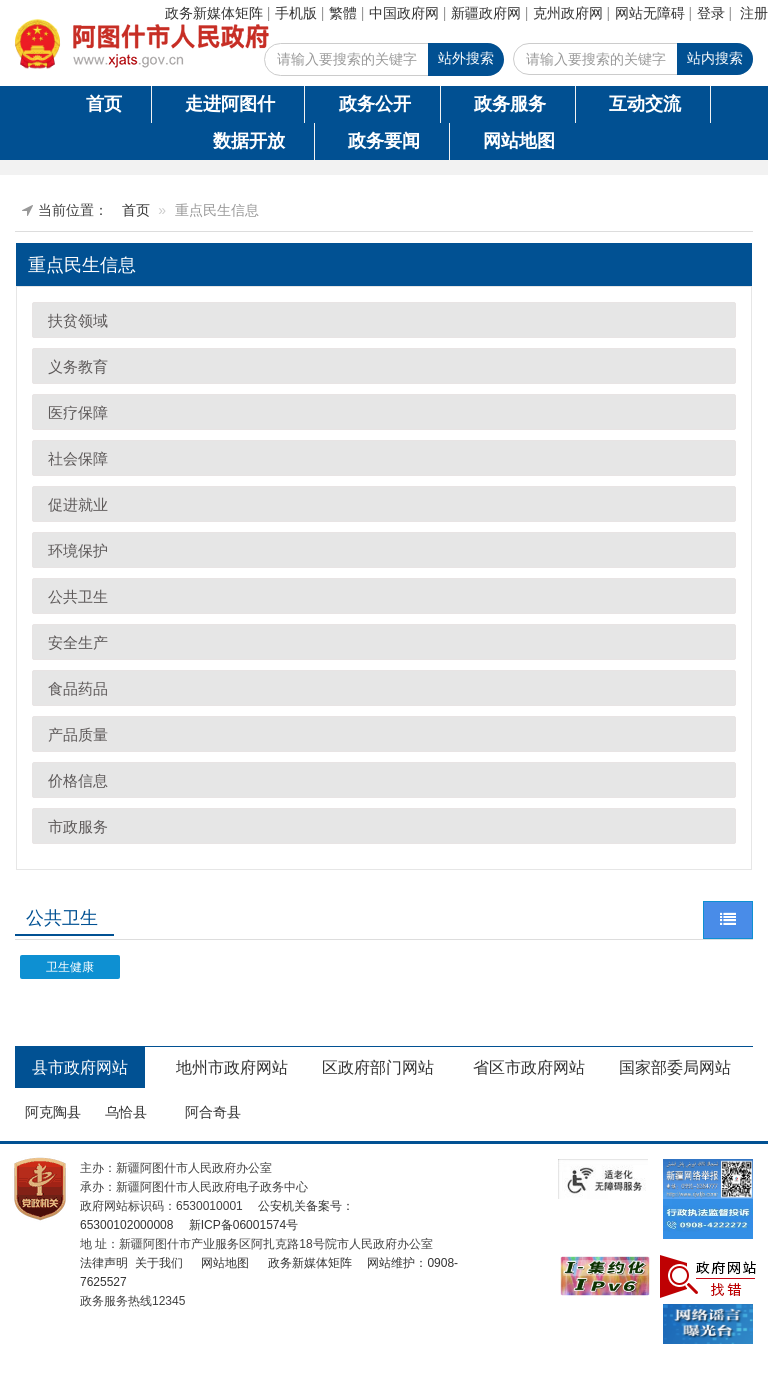  Describe the element at coordinates (486, 13) in the screenshot. I see `新疆政府网` at that location.